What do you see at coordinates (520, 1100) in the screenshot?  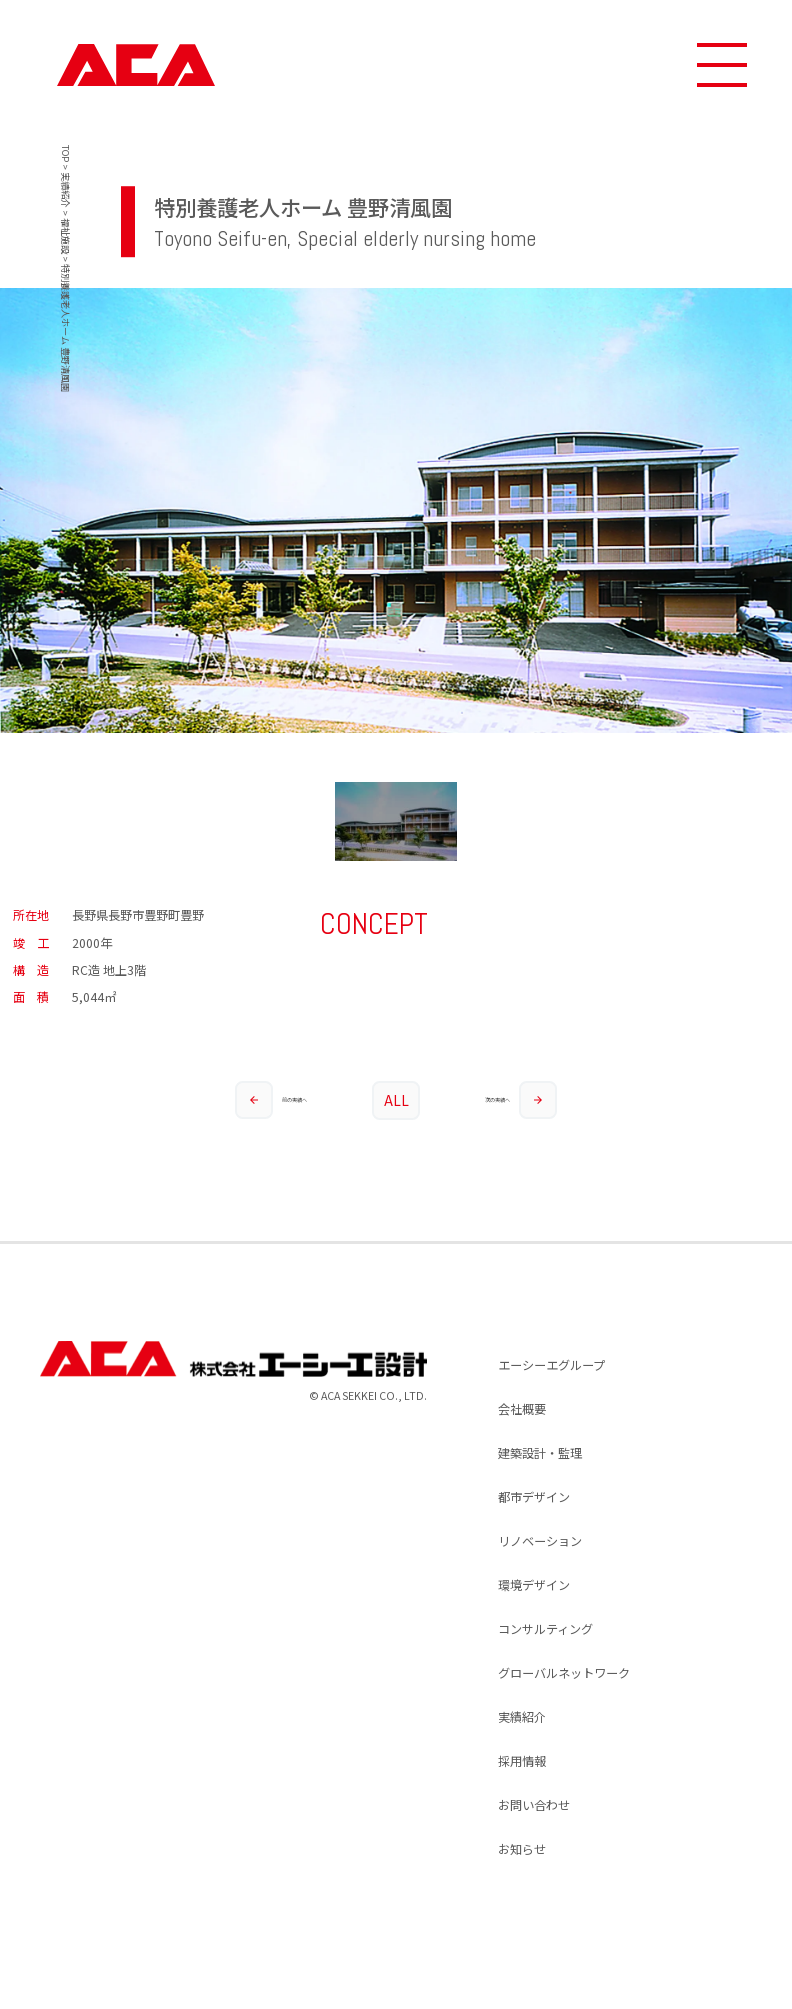 I see `次の実績へ` at bounding box center [520, 1100].